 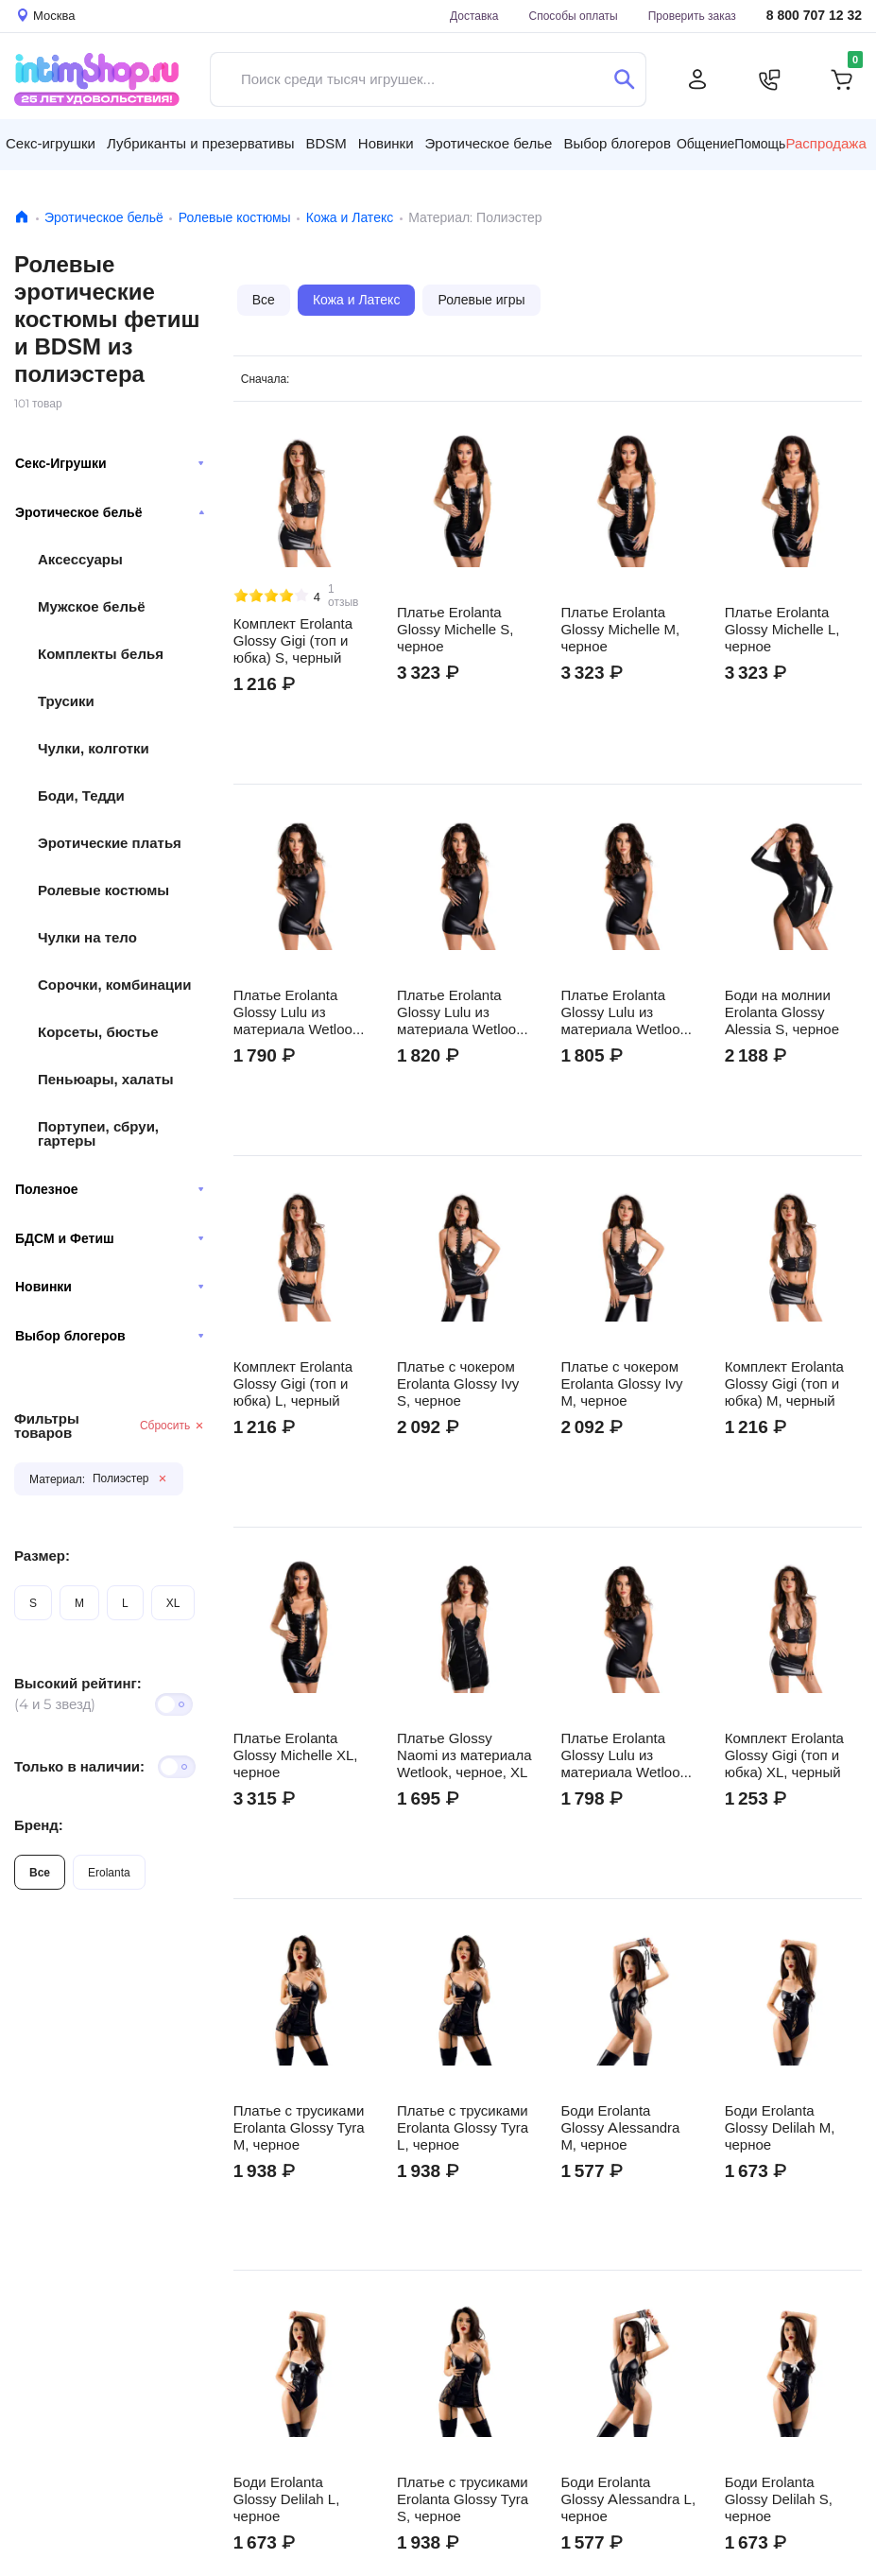 What do you see at coordinates (624, 79) in the screenshot?
I see `[Поиск]` at bounding box center [624, 79].